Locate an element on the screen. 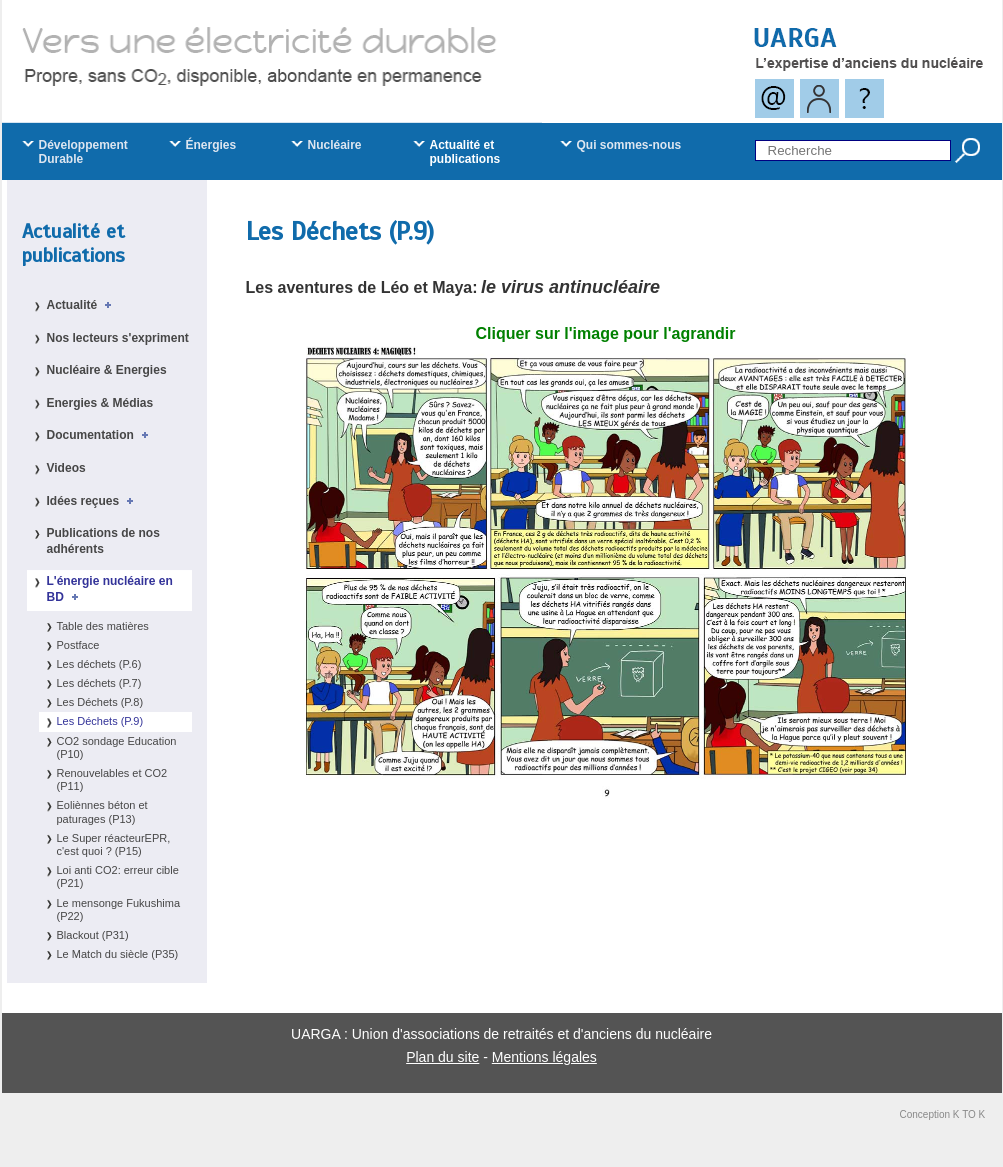  Eoliènnes béton et paturages (P13) is located at coordinates (102, 811).